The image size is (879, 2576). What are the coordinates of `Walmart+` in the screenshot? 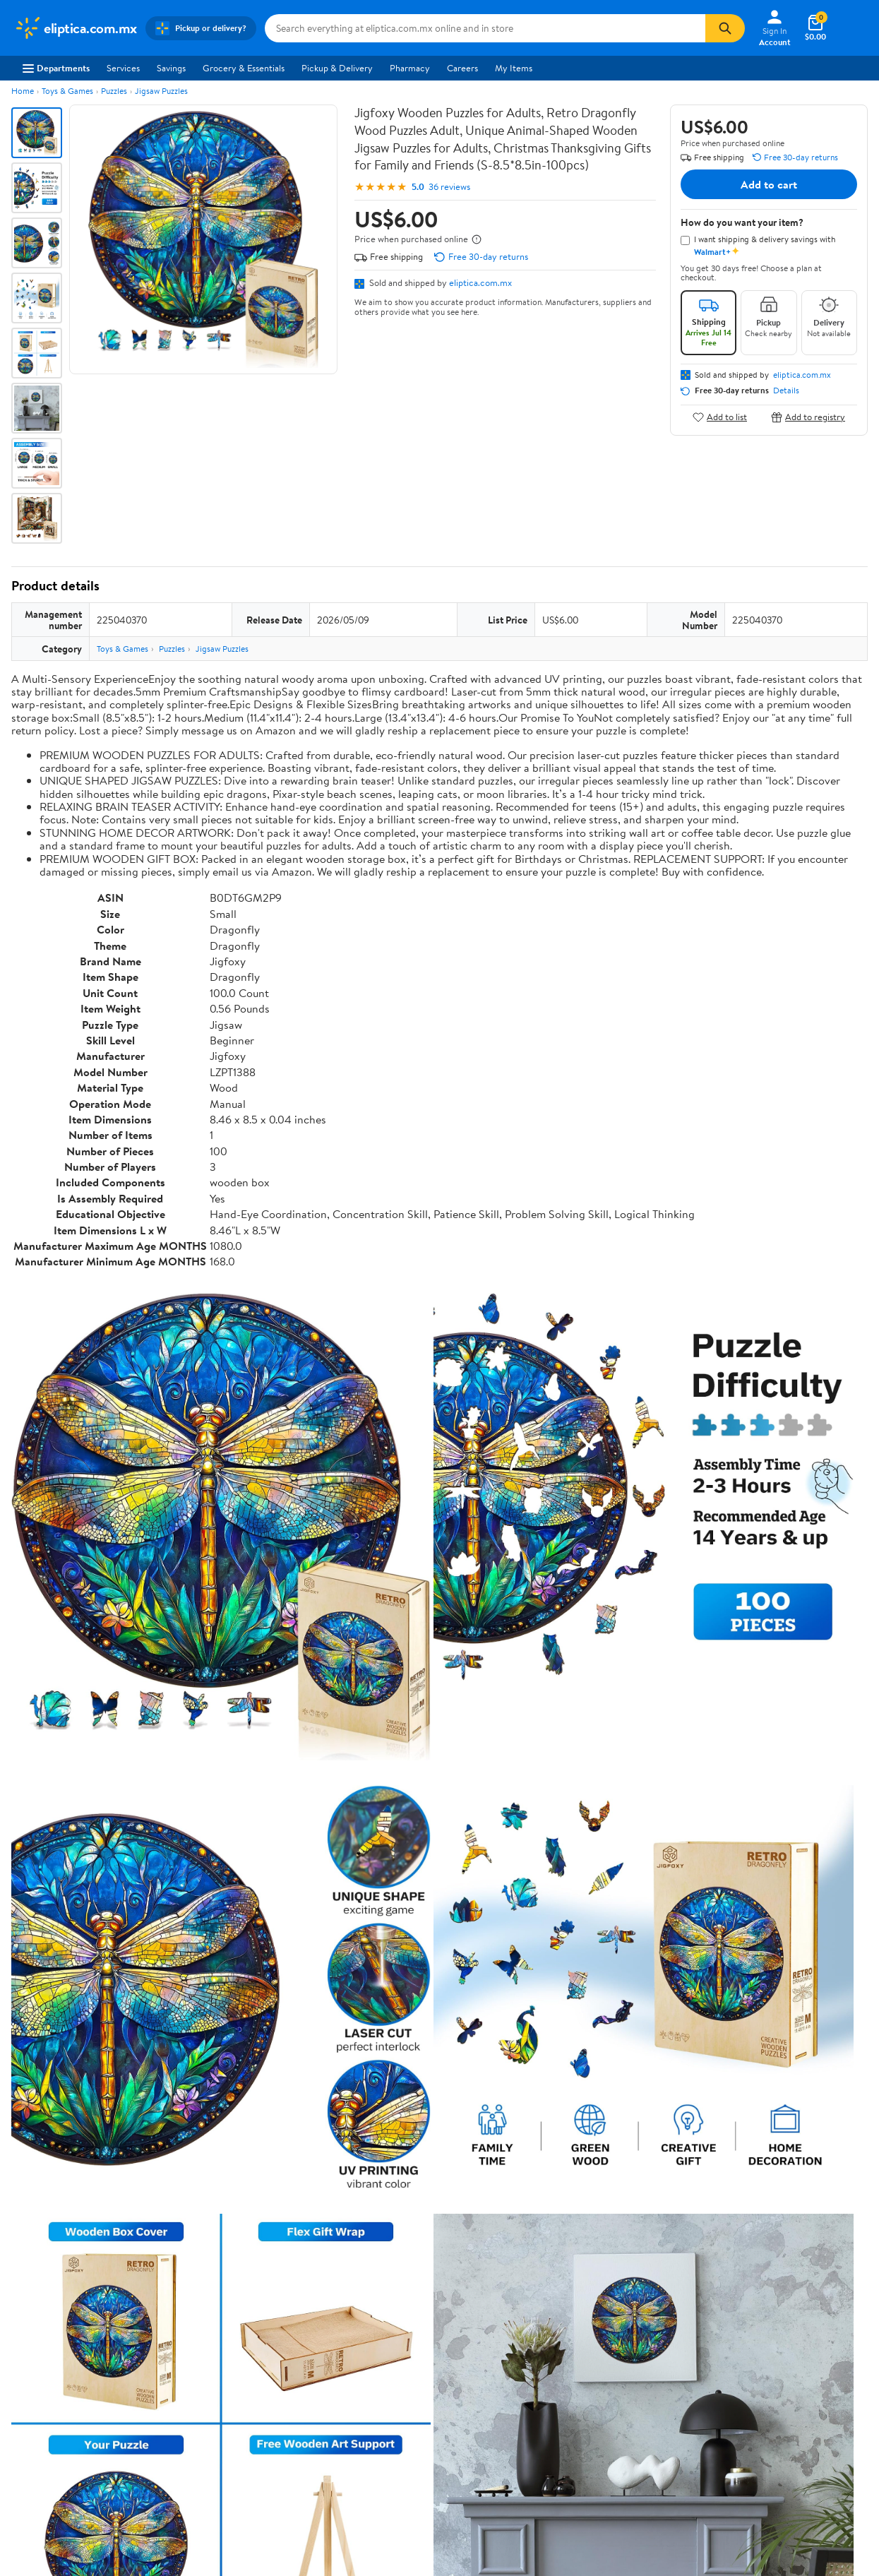 It's located at (208, 2381).